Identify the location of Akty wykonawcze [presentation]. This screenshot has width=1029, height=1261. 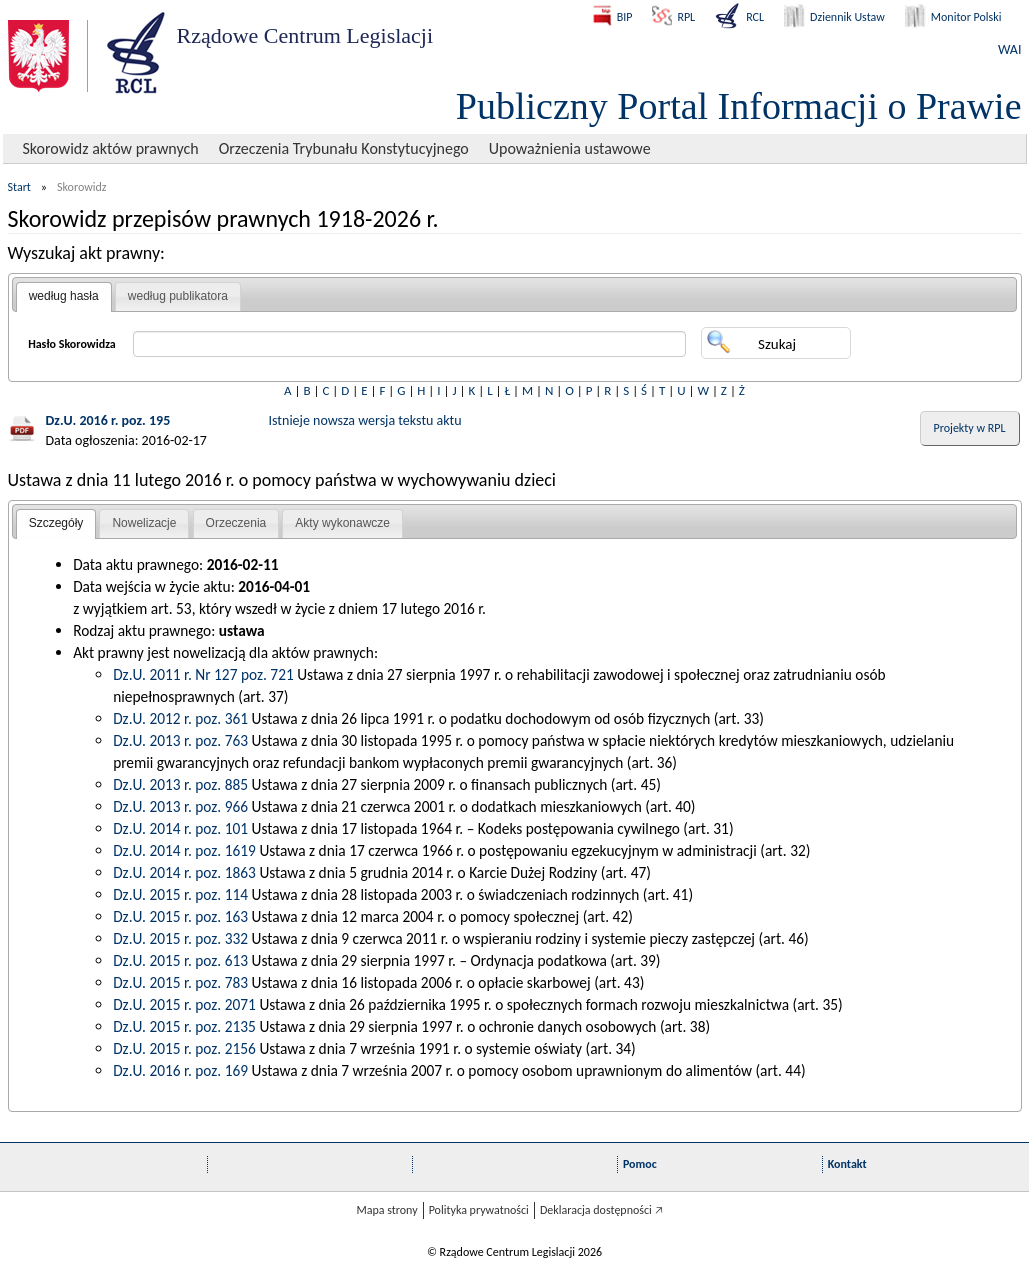
(342, 523).